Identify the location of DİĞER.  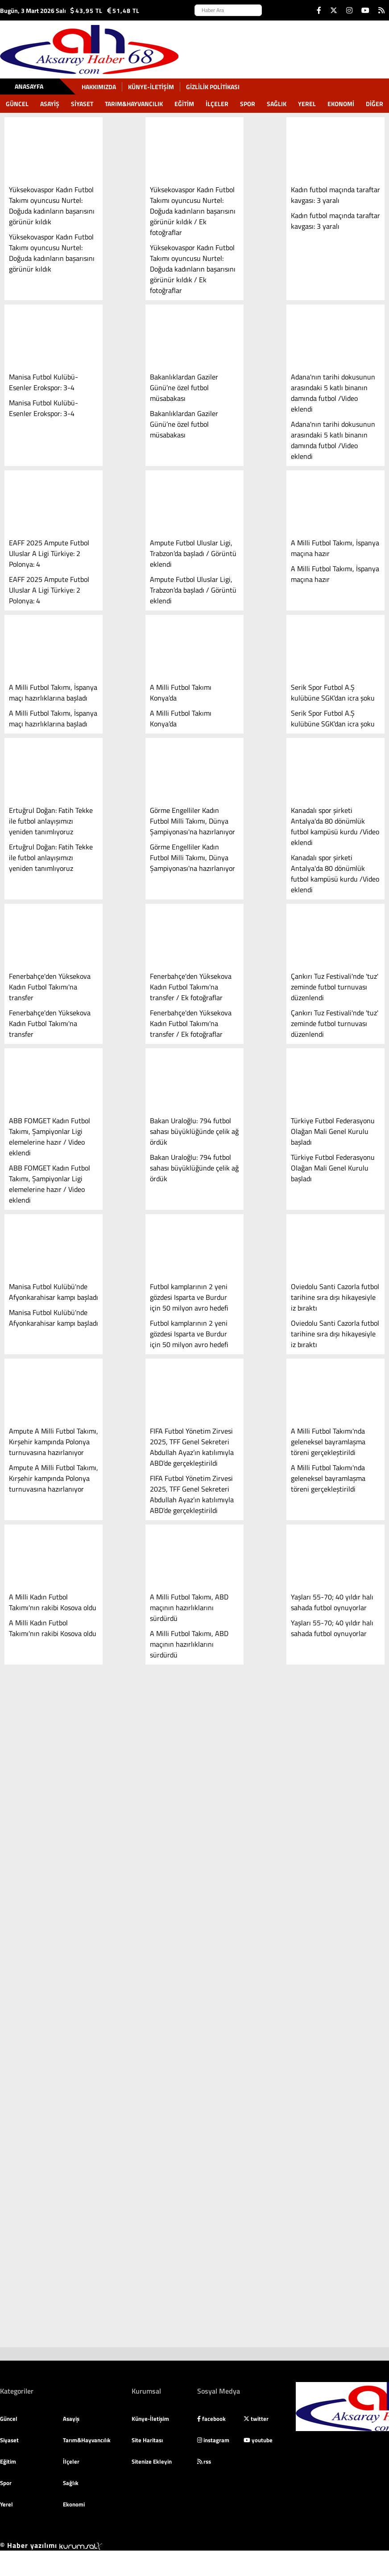
(374, 103).